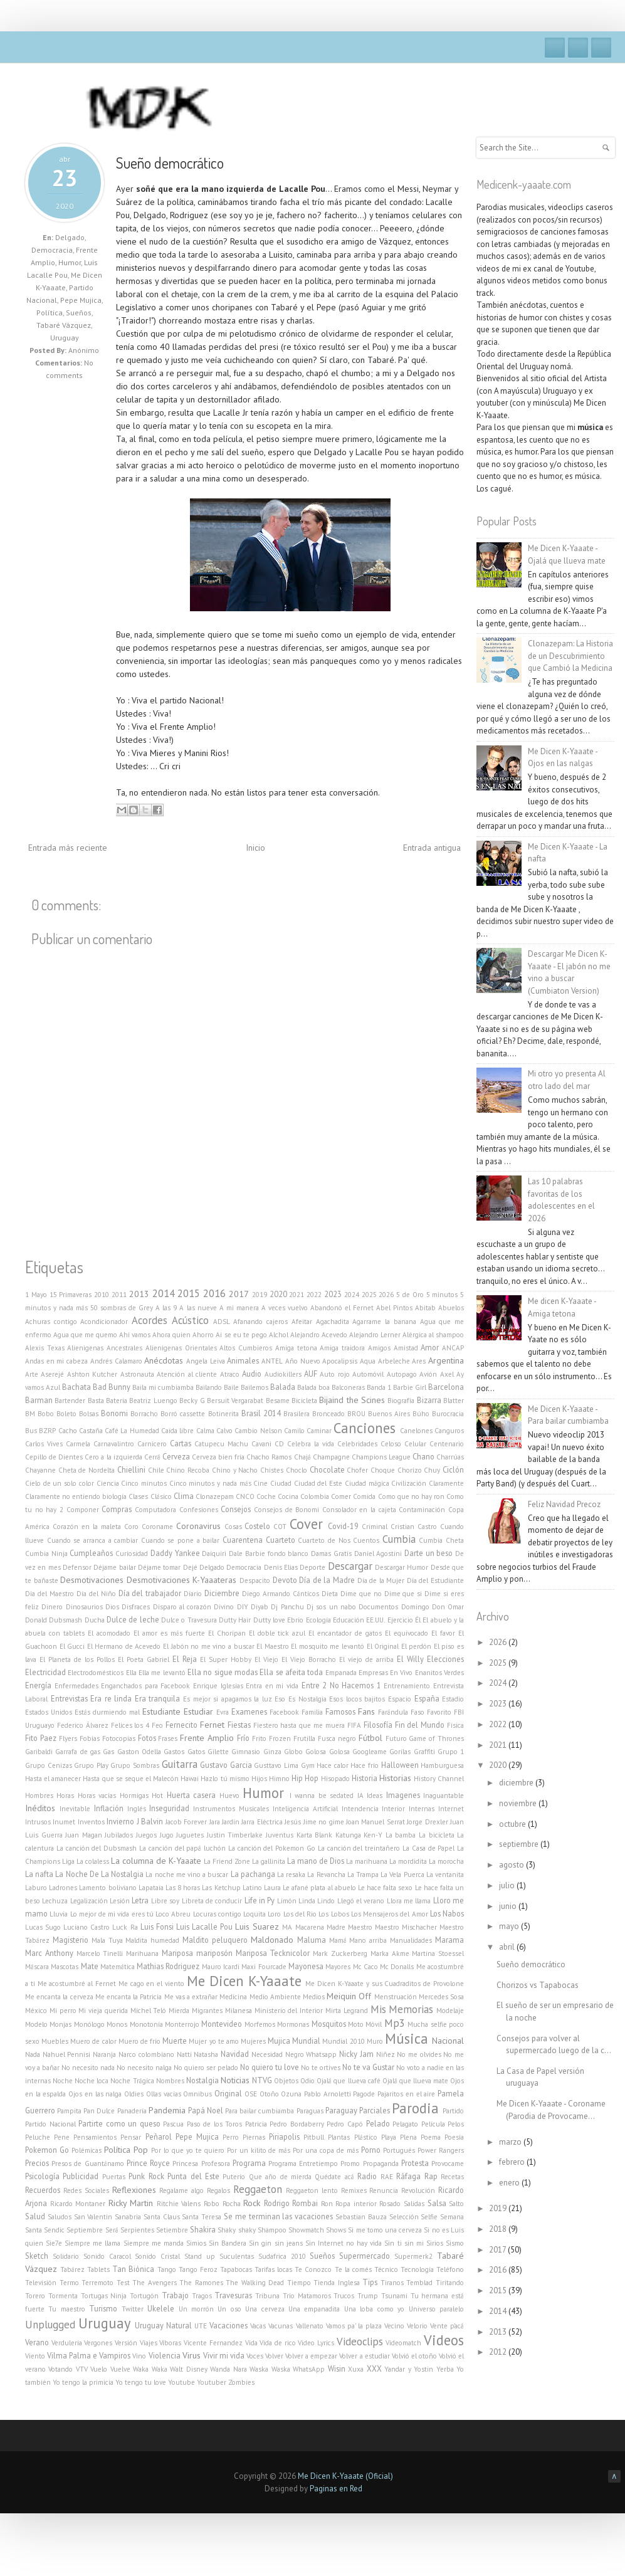 The width and height of the screenshot is (625, 2576). Describe the element at coordinates (274, 2356) in the screenshot. I see `Volver` at that location.